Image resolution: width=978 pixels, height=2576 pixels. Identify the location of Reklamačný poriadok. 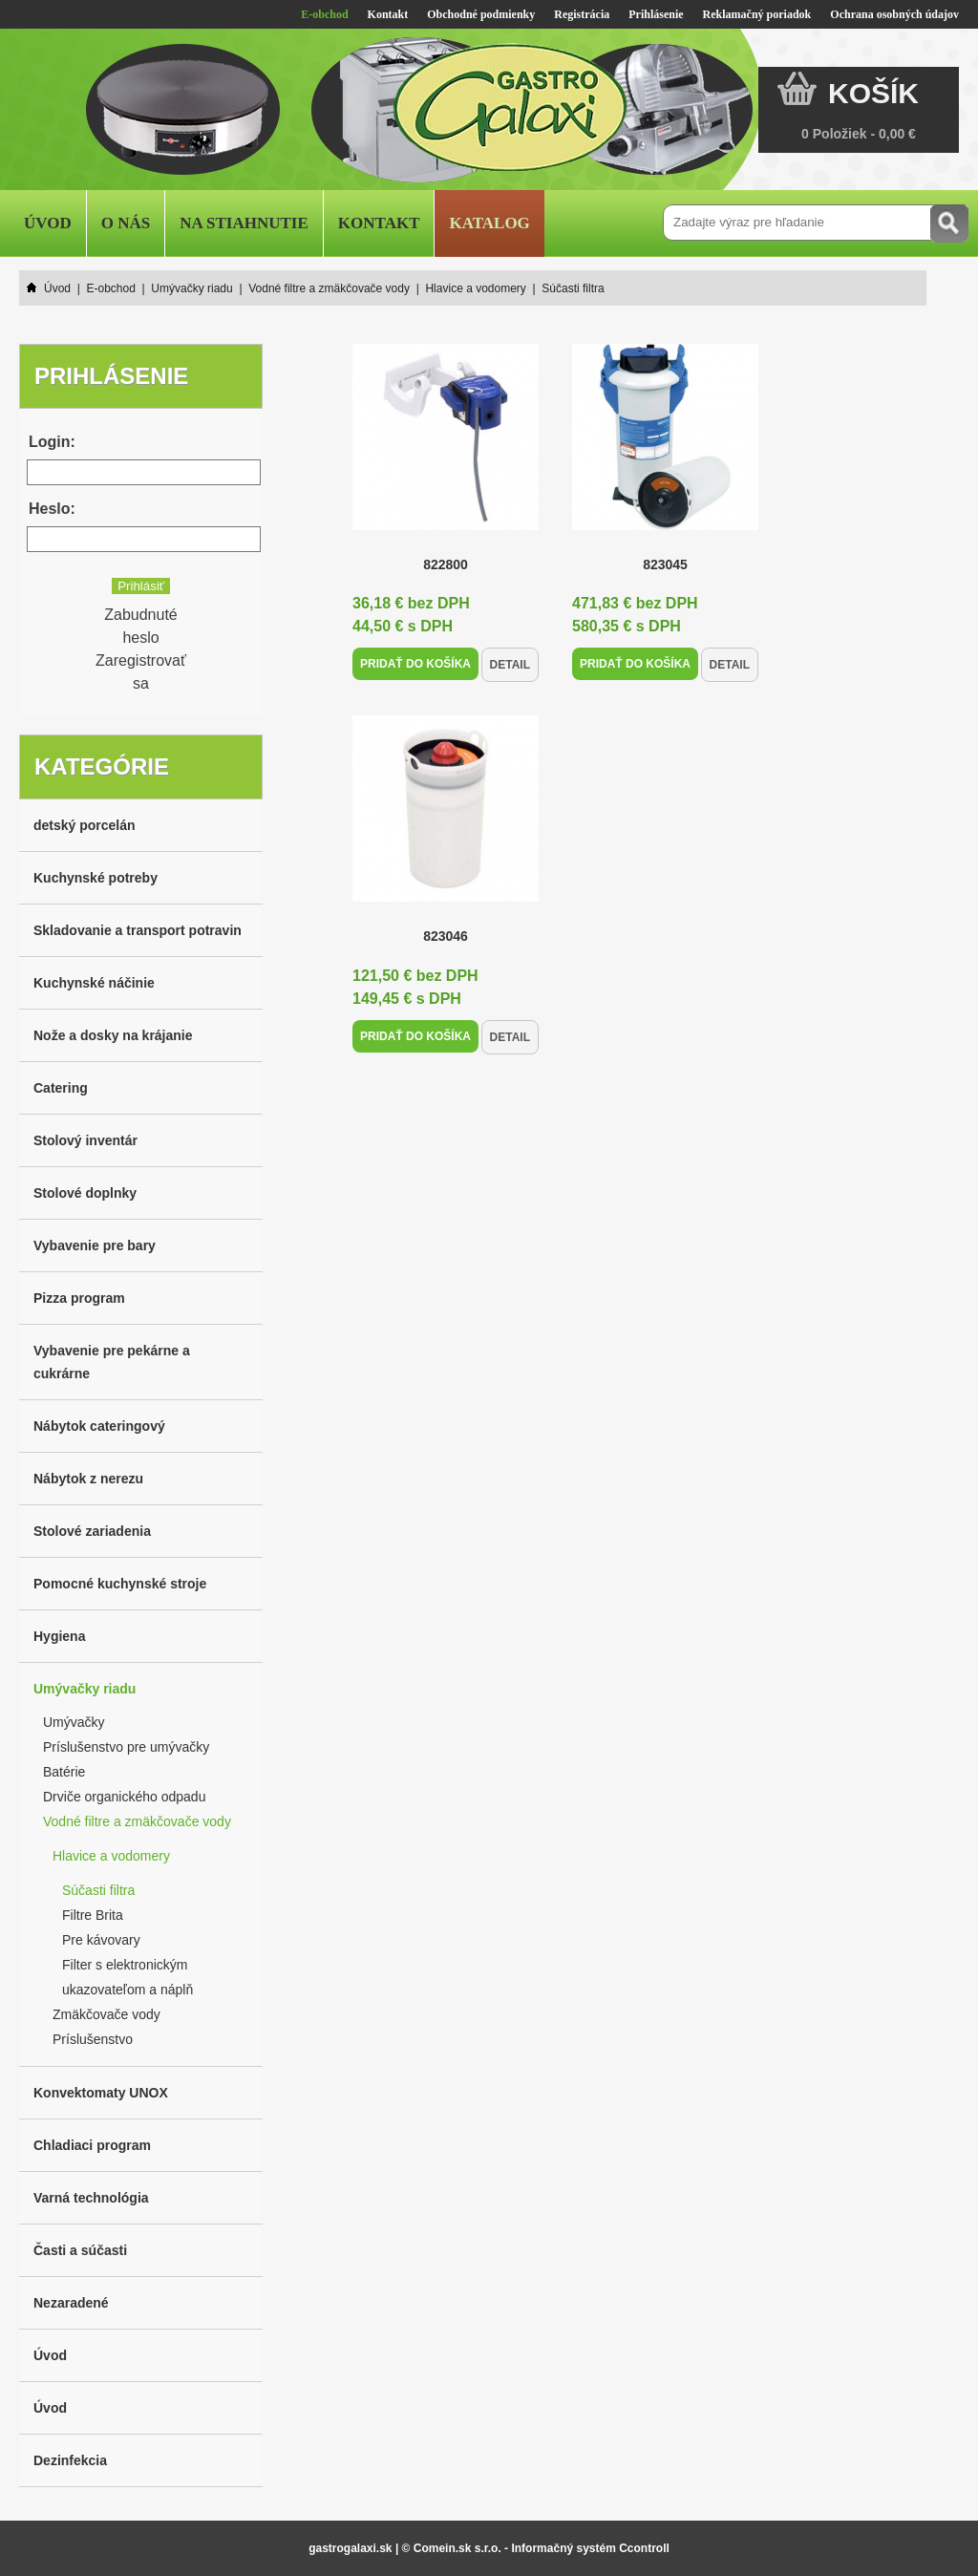
(757, 14).